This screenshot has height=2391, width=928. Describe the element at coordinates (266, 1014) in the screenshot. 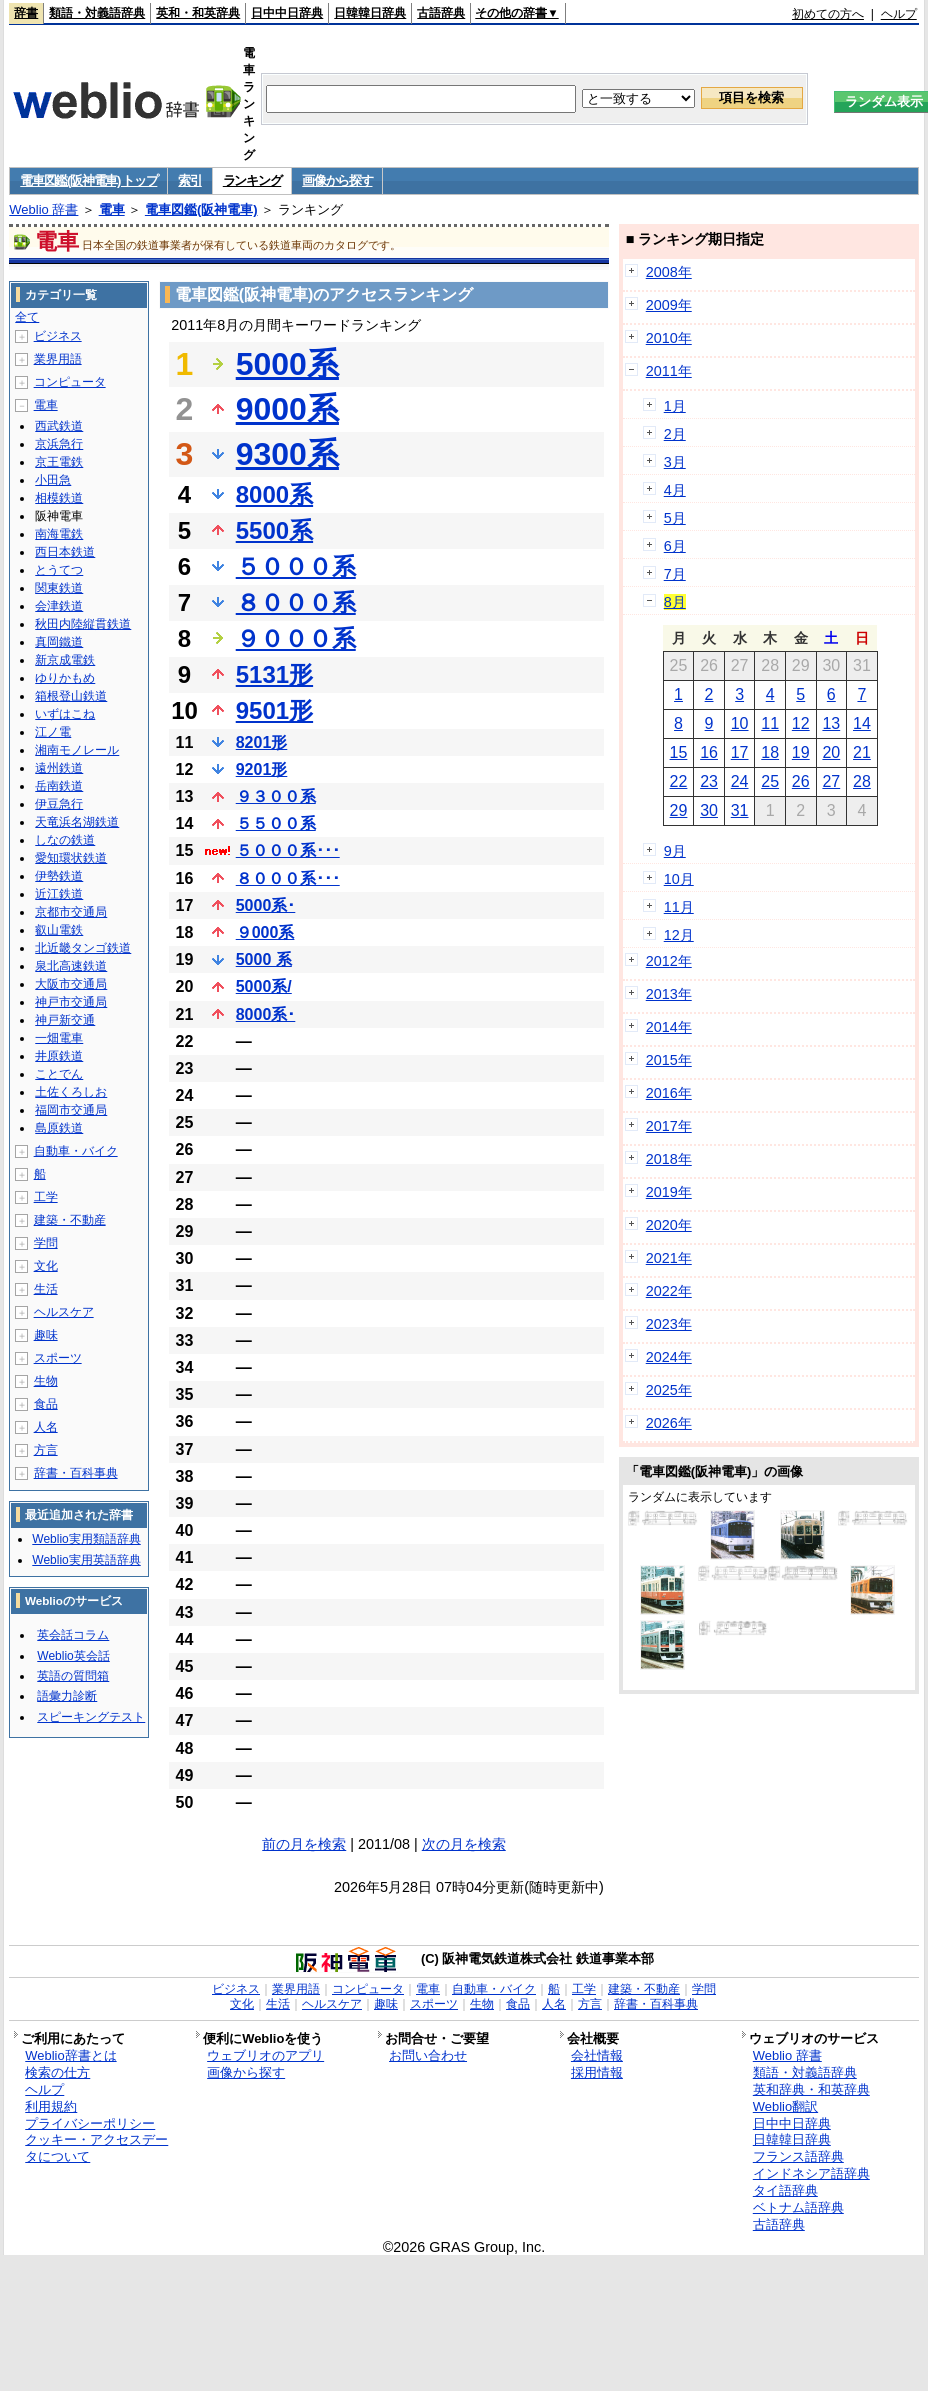

I see `8000系･` at that location.